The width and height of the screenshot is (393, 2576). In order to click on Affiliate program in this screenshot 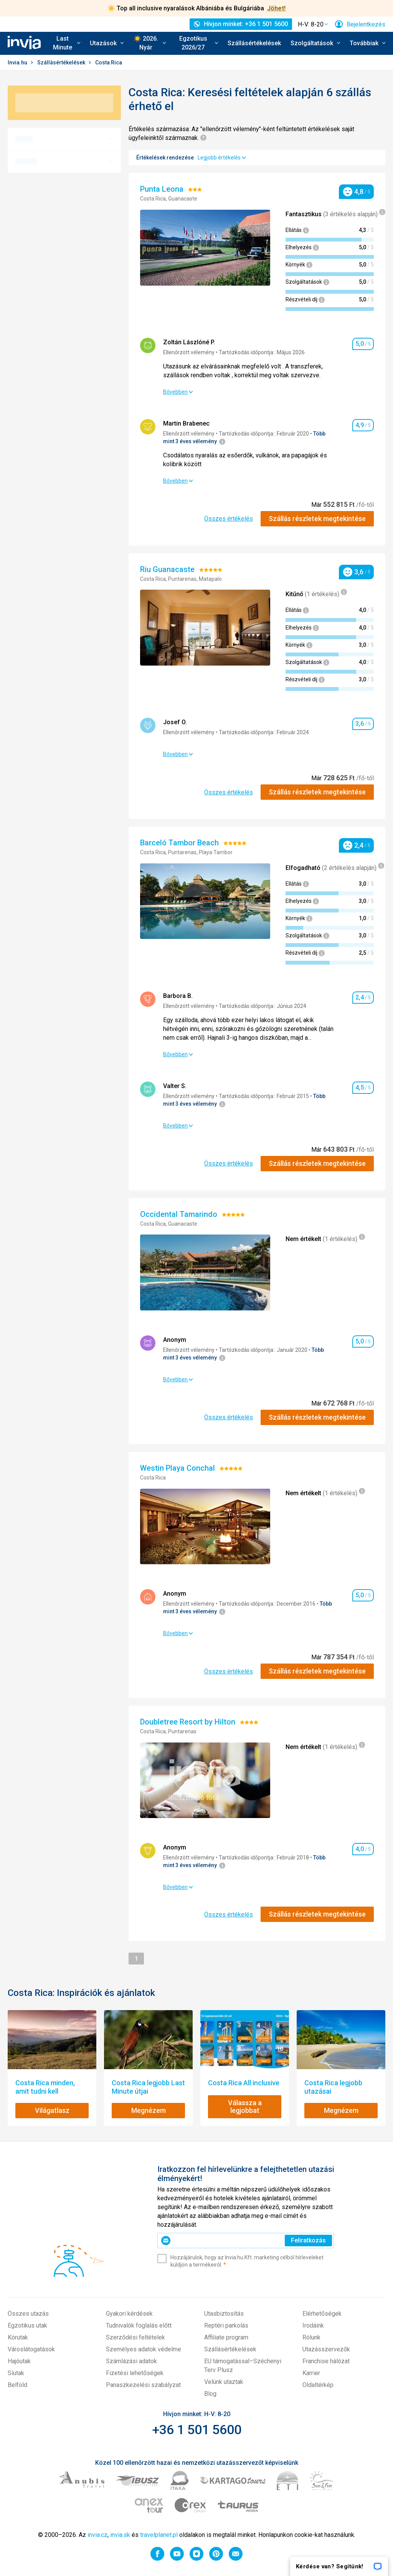, I will do `click(226, 2337)`.